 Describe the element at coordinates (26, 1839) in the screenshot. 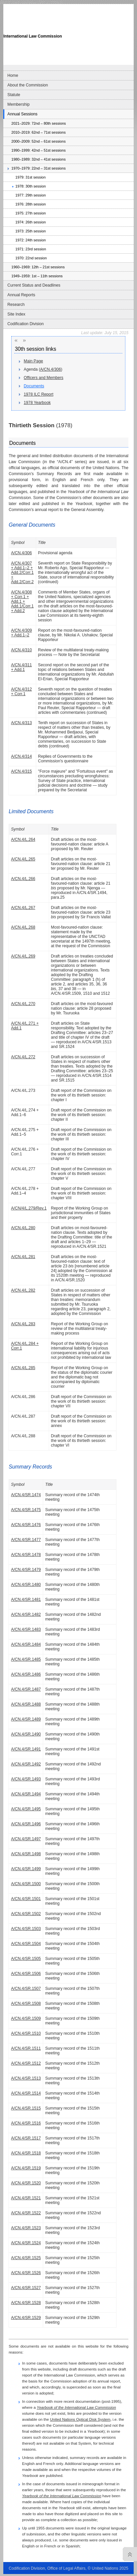

I see `A/CN.4/SR.1497` at that location.